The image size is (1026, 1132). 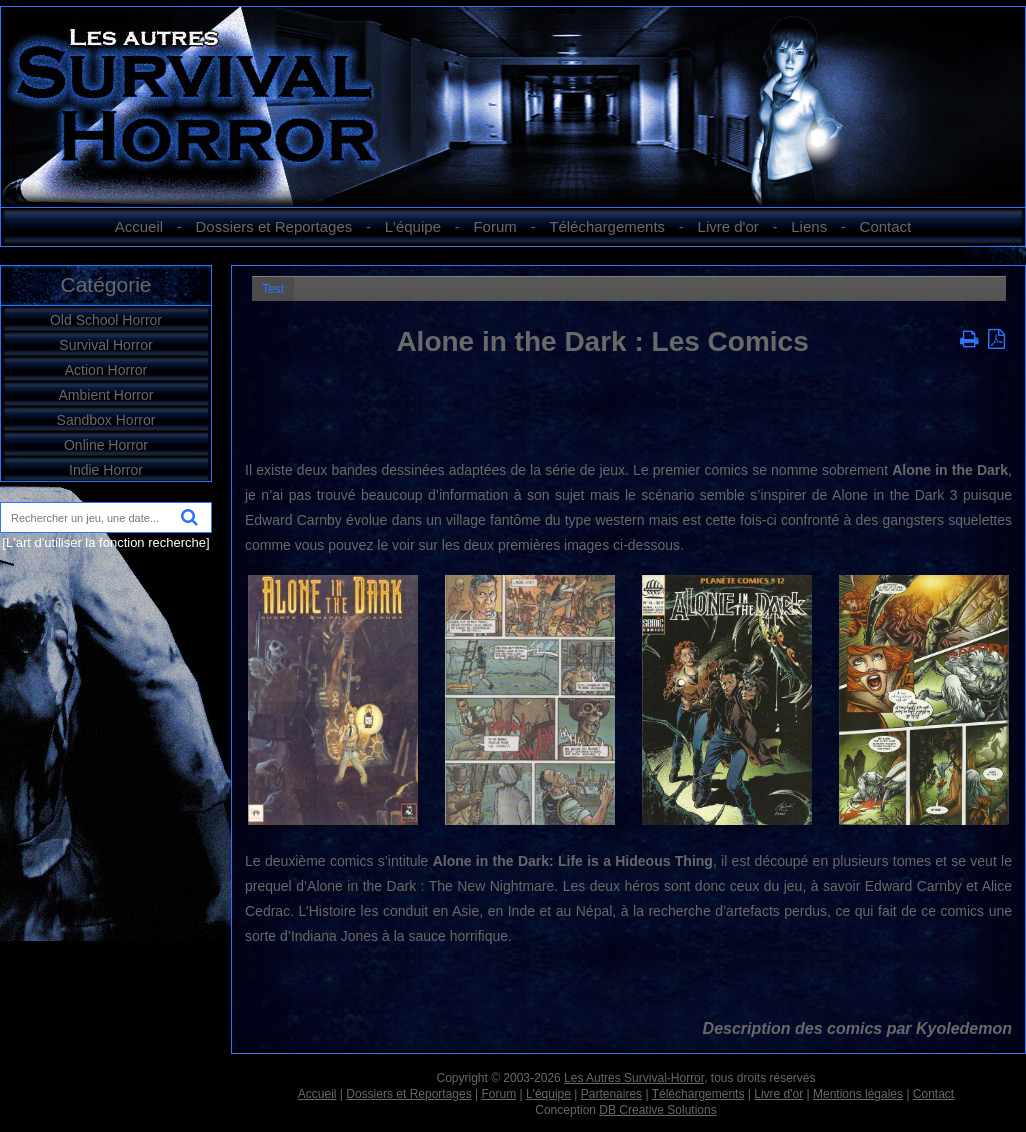 I want to click on Forum, so click(x=494, y=226).